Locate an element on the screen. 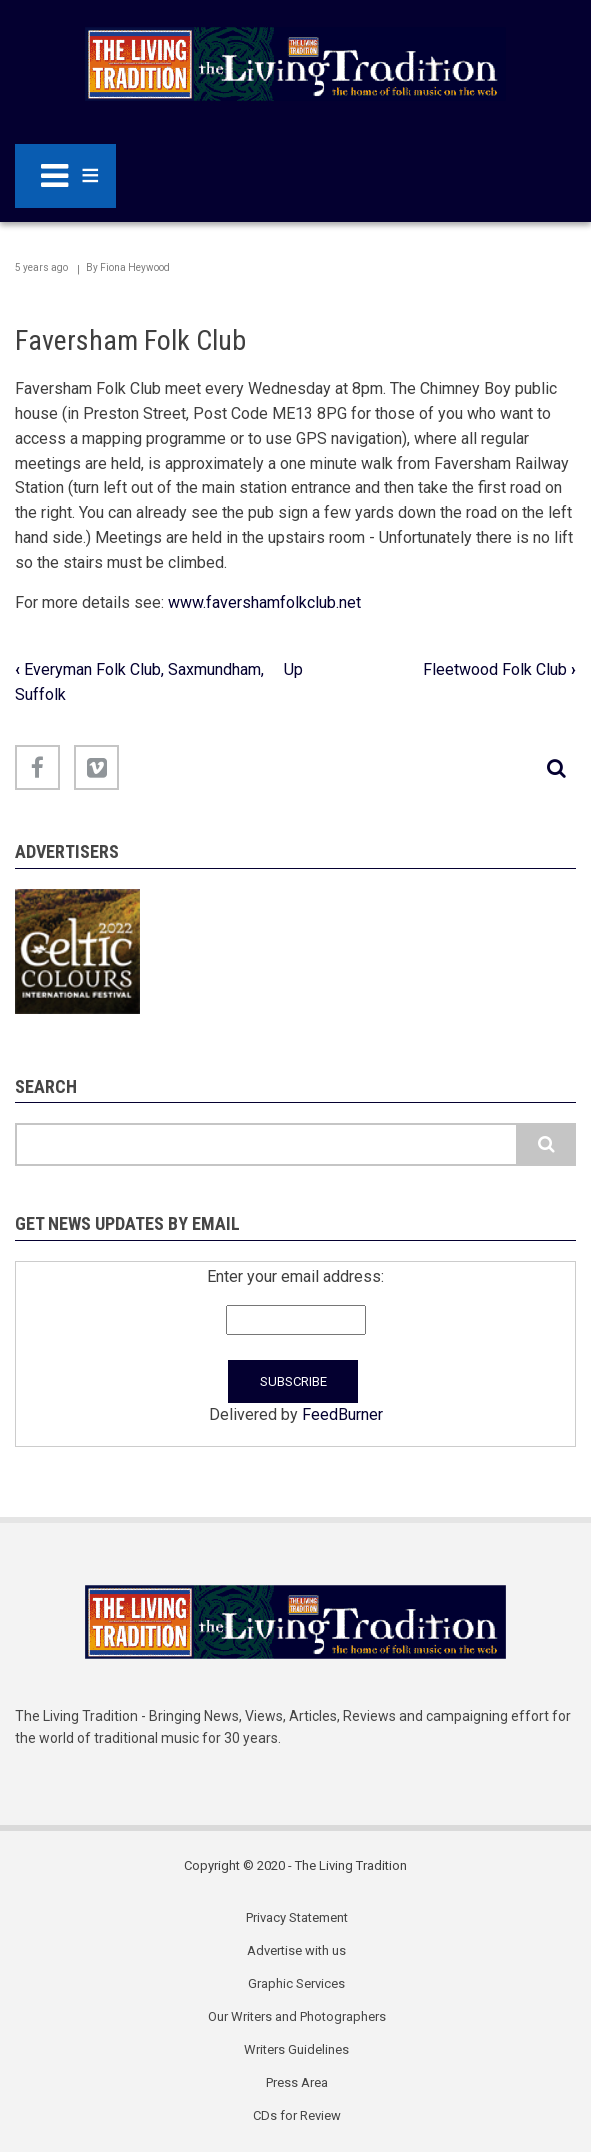 This screenshot has height=2152, width=591. CDs for Review is located at coordinates (297, 2115).